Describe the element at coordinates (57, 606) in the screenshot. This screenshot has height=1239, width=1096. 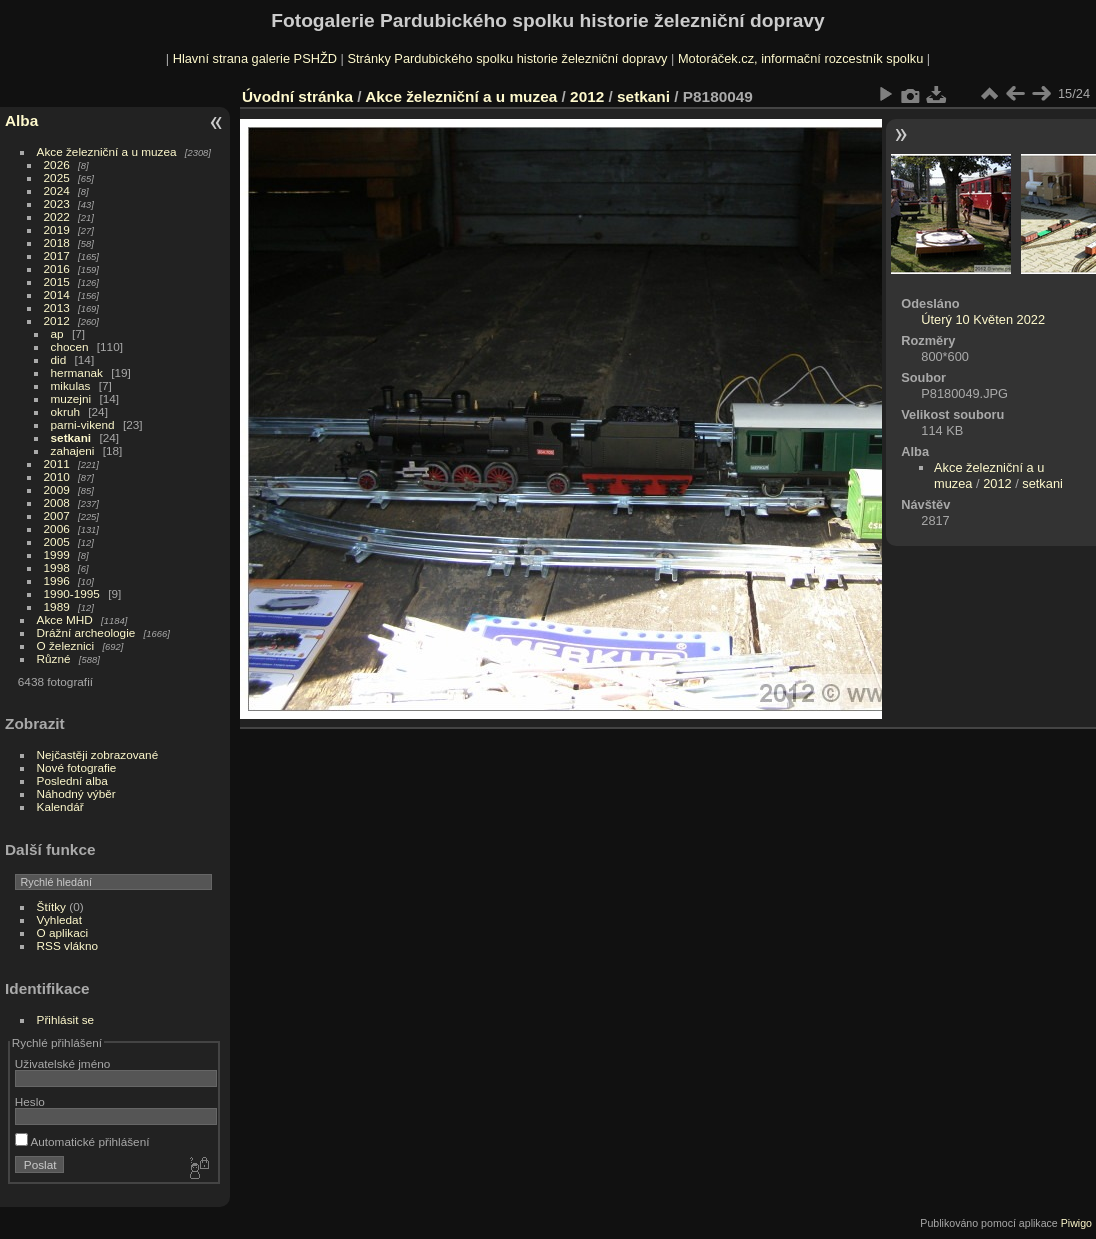
I see `1989` at that location.